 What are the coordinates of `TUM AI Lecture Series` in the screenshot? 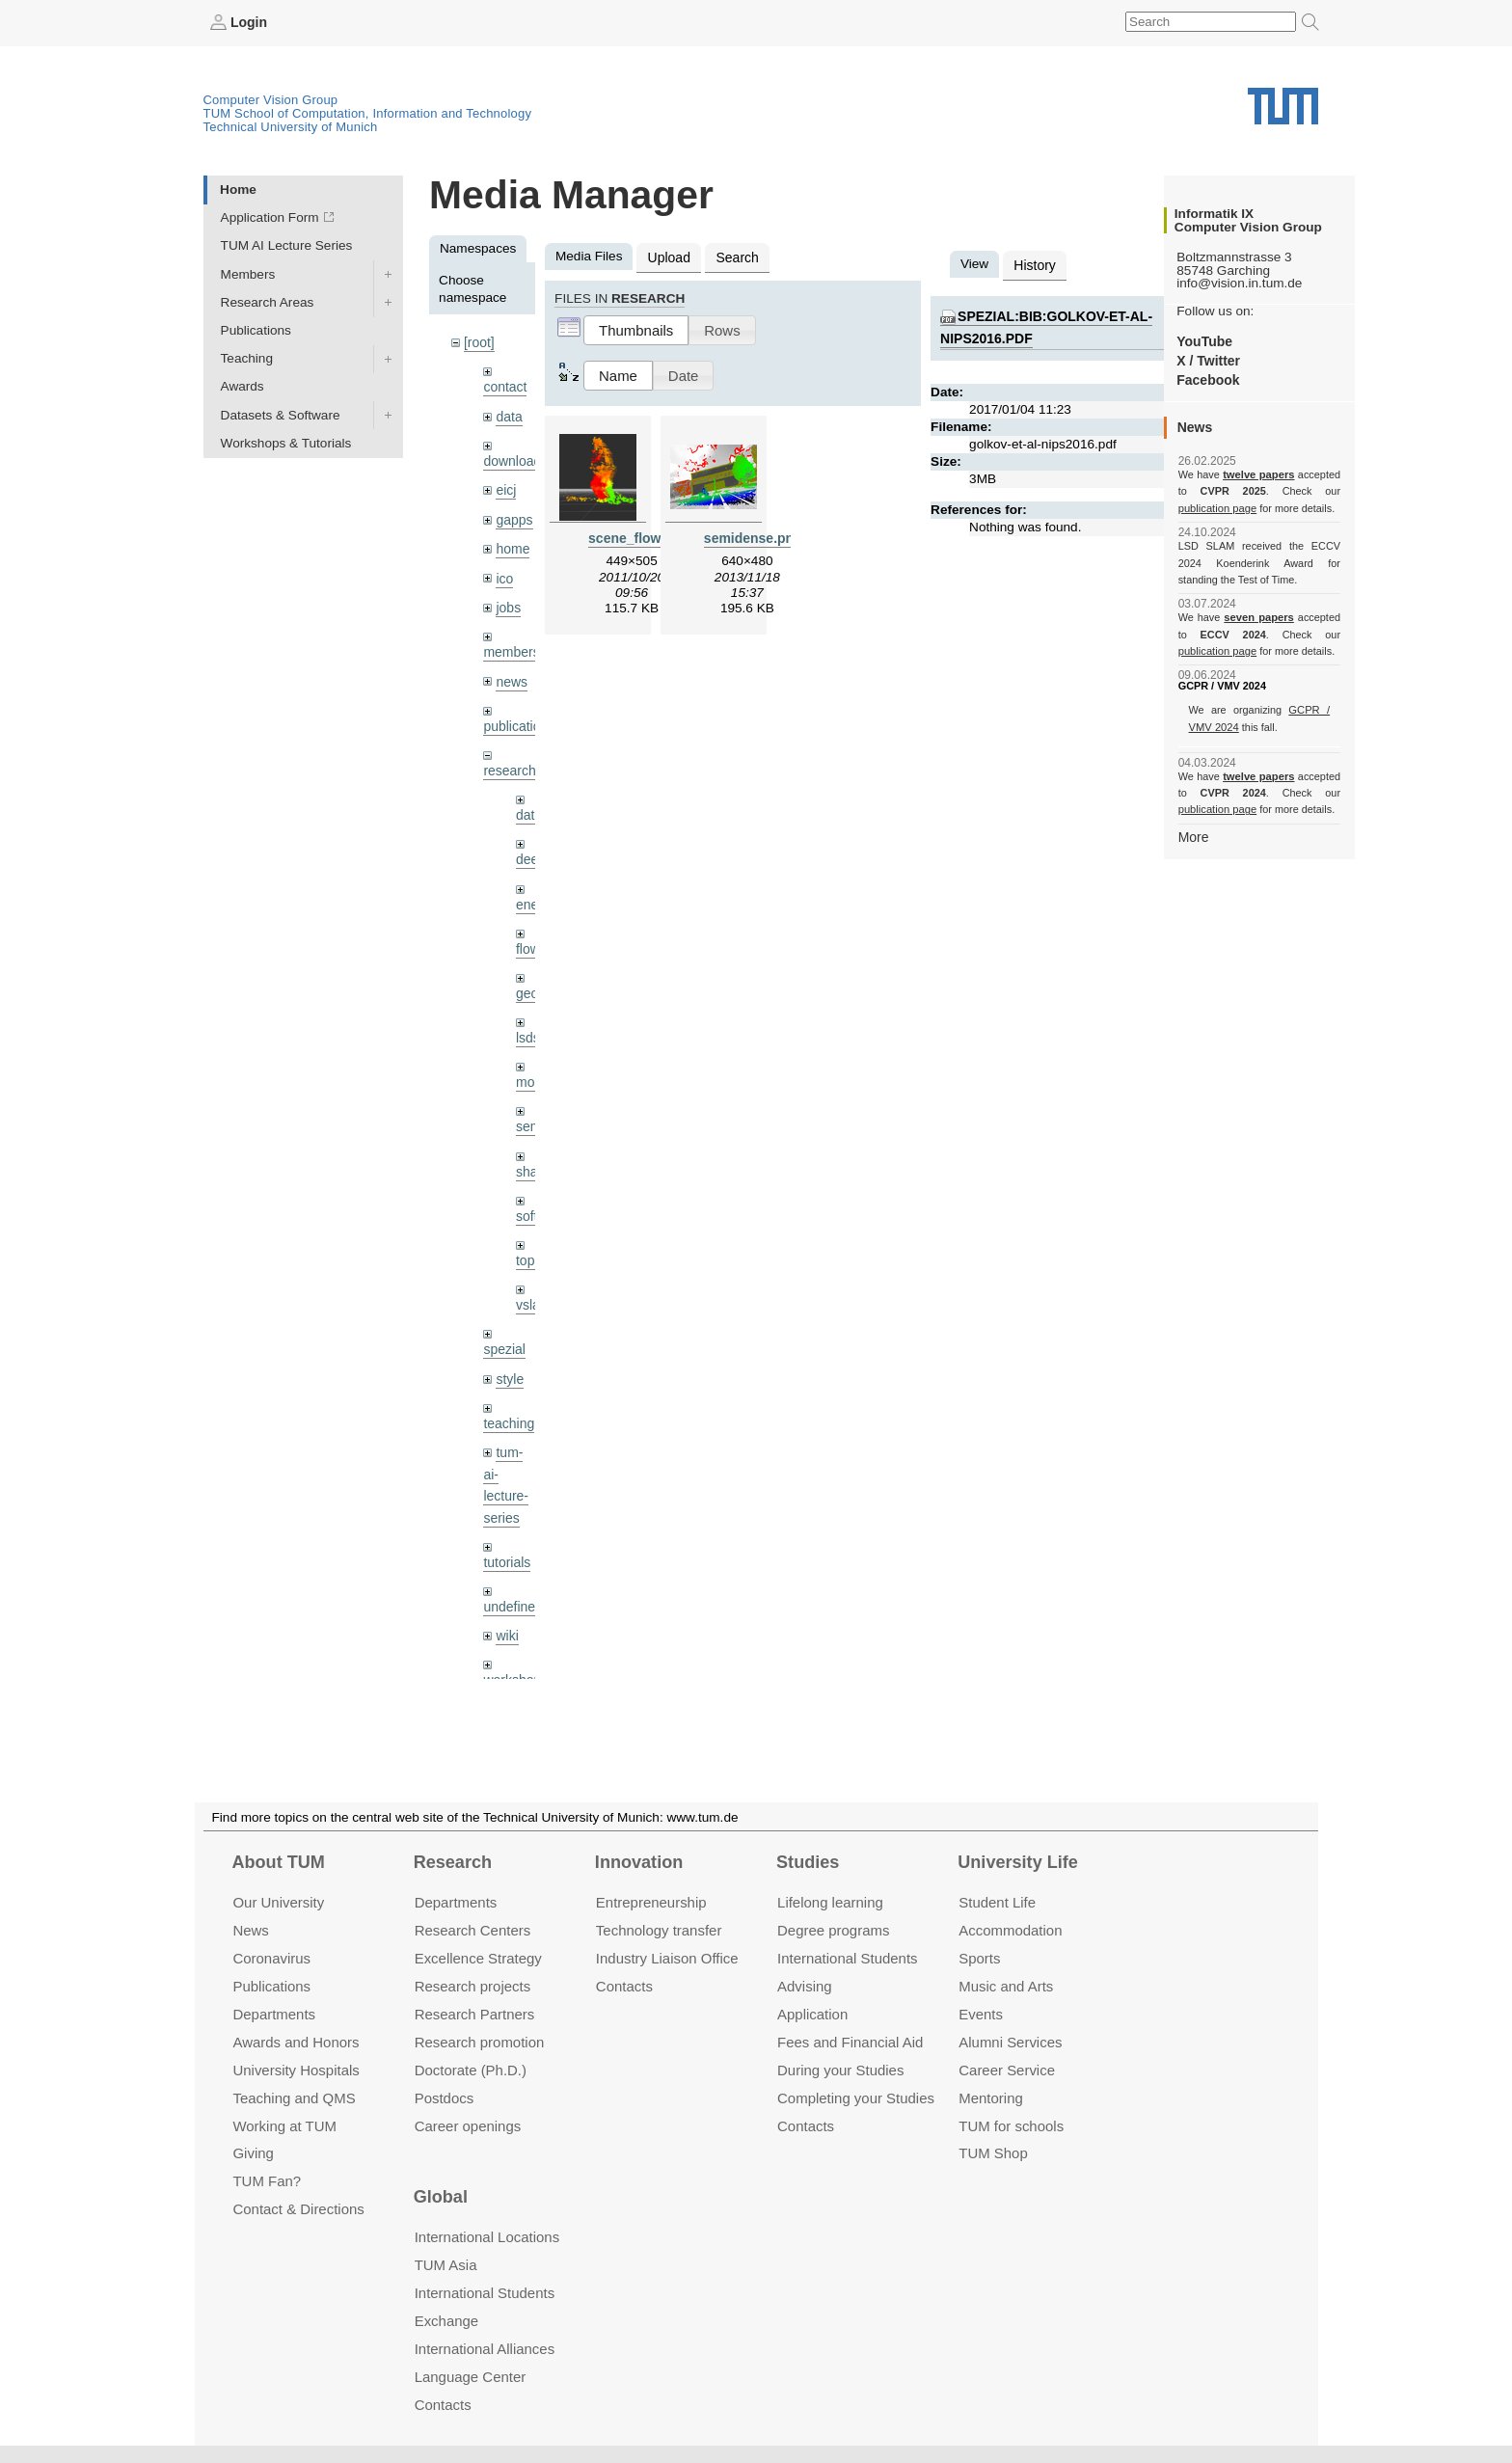 It's located at (287, 245).